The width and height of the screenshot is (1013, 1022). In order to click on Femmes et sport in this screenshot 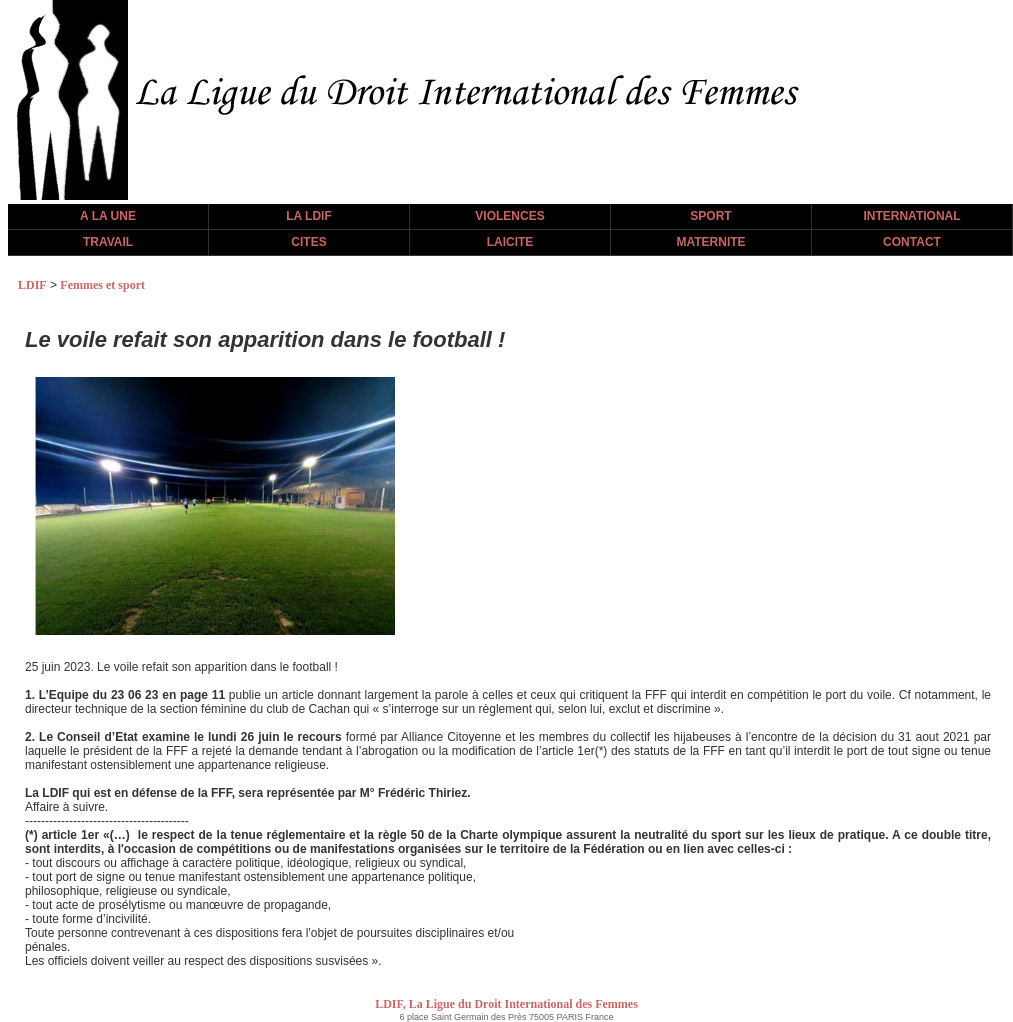, I will do `click(102, 285)`.